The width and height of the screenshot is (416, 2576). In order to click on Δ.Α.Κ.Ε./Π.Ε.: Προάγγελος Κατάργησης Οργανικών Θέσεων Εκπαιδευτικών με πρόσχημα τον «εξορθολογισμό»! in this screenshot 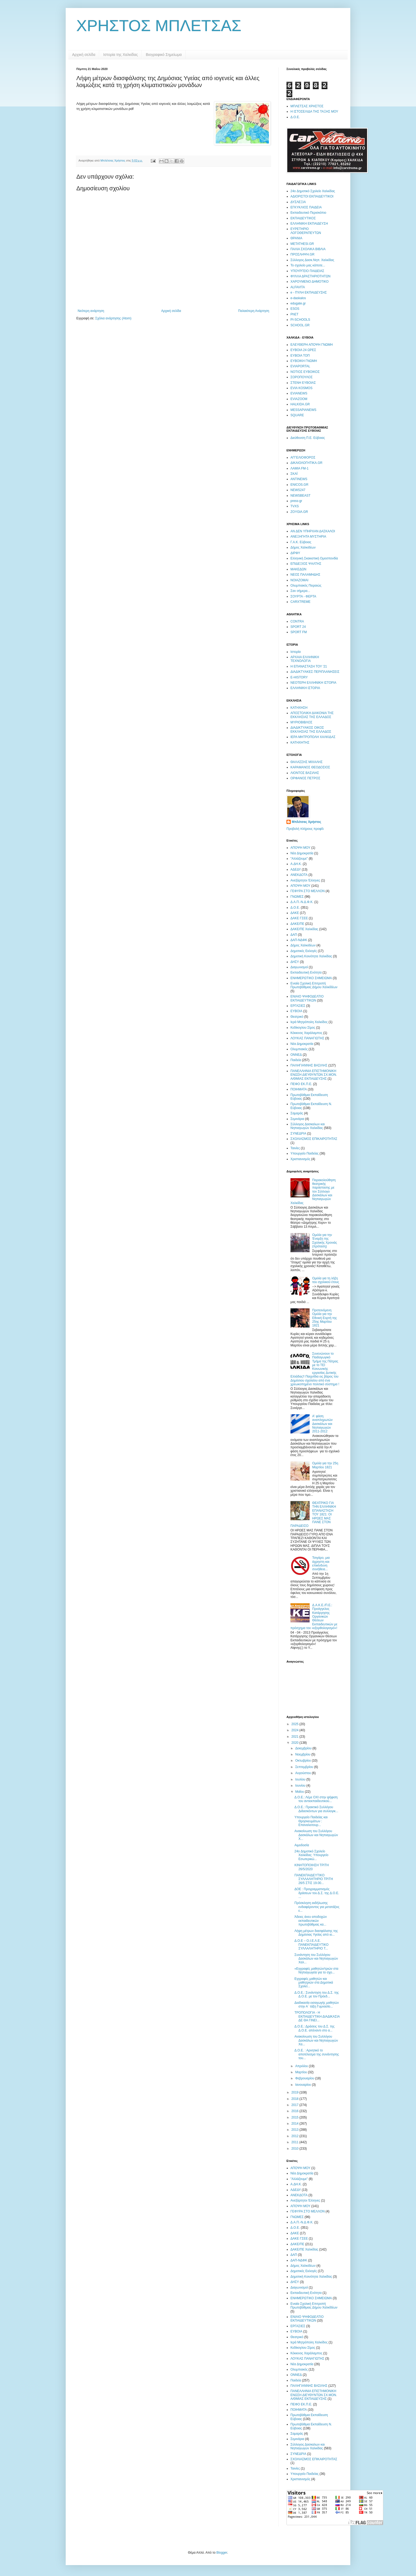, I will do `click(313, 1616)`.